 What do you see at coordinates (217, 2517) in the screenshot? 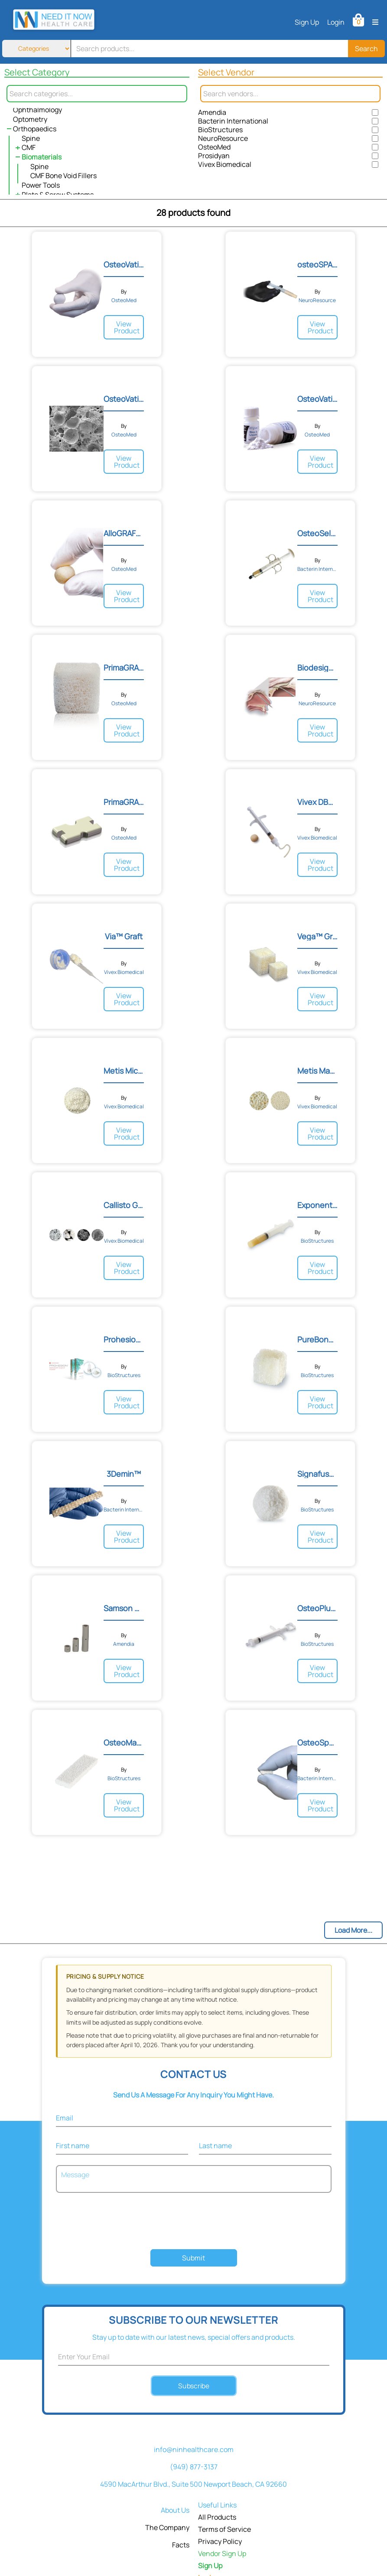
I see `All Products` at bounding box center [217, 2517].